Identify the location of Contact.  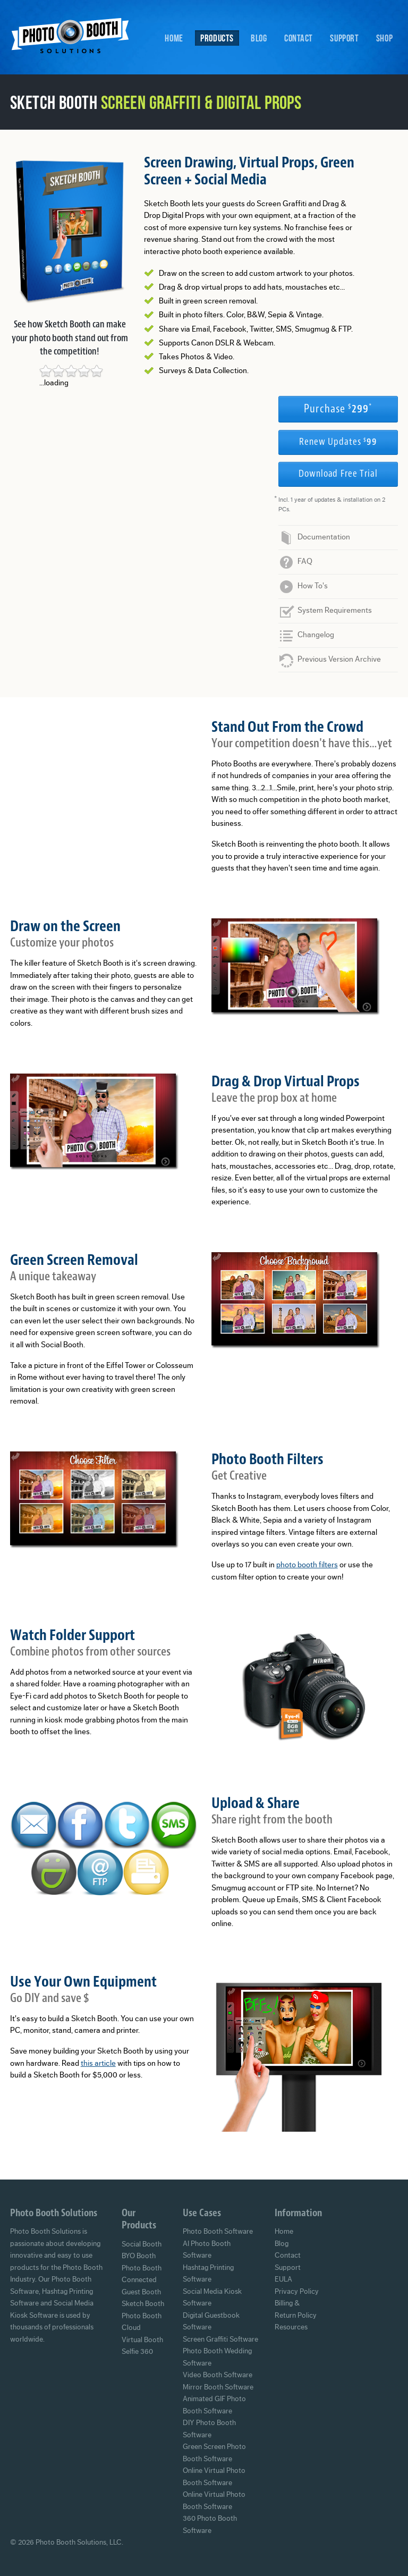
(298, 37).